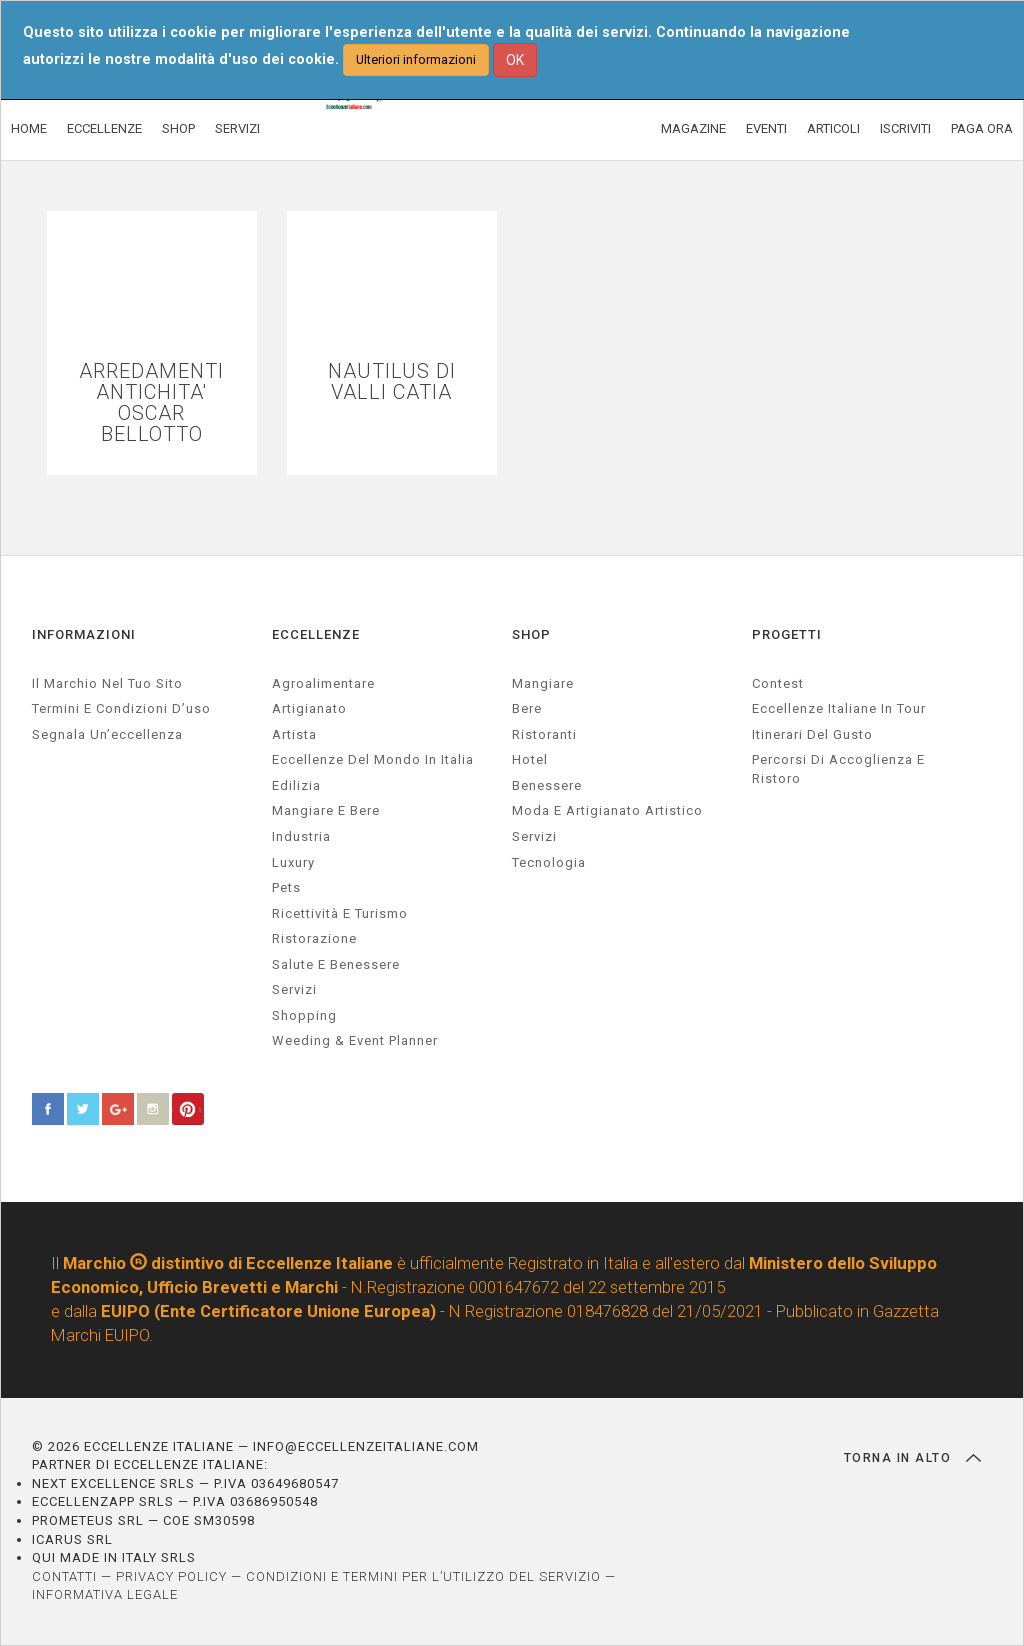 Image resolution: width=1024 pixels, height=1646 pixels. Describe the element at coordinates (839, 708) in the screenshot. I see `Eccellenze Italiane in Tour` at that location.